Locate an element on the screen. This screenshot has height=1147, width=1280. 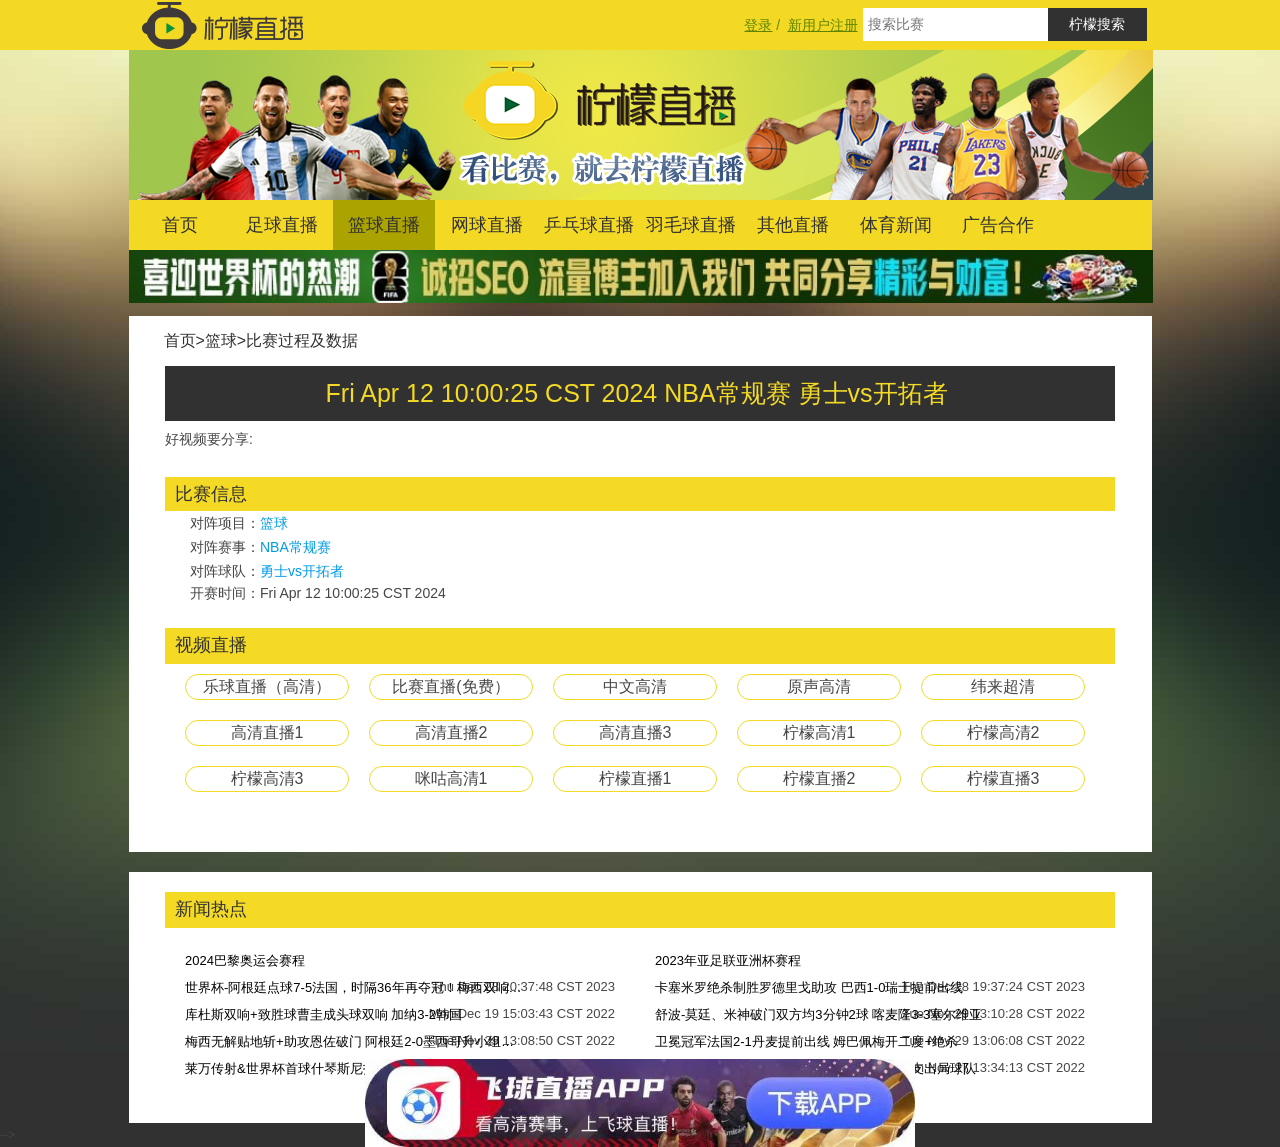
乒乓球直播 is located at coordinates (589, 225).